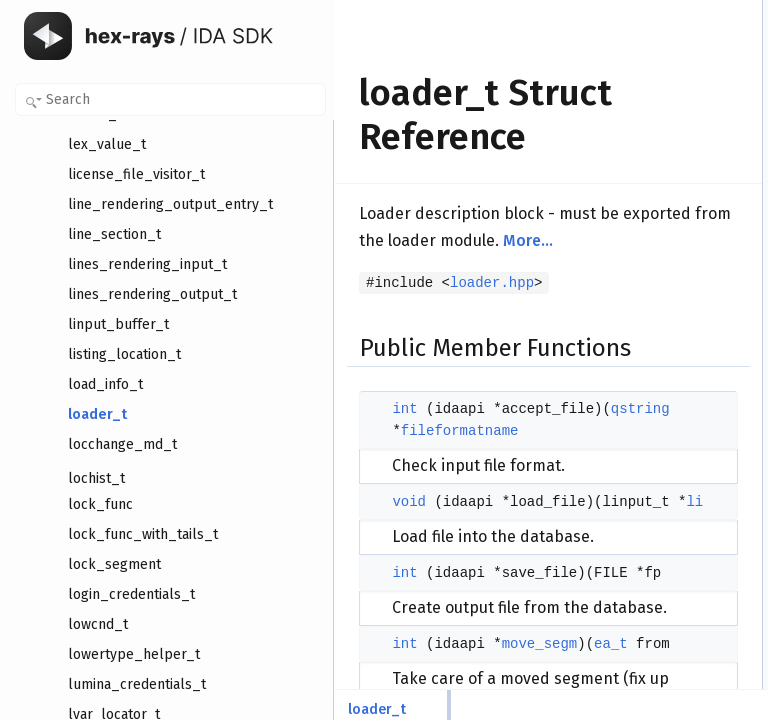 This screenshot has height=720, width=768. What do you see at coordinates (639, 517) in the screenshot?
I see `errbuf` at bounding box center [639, 517].